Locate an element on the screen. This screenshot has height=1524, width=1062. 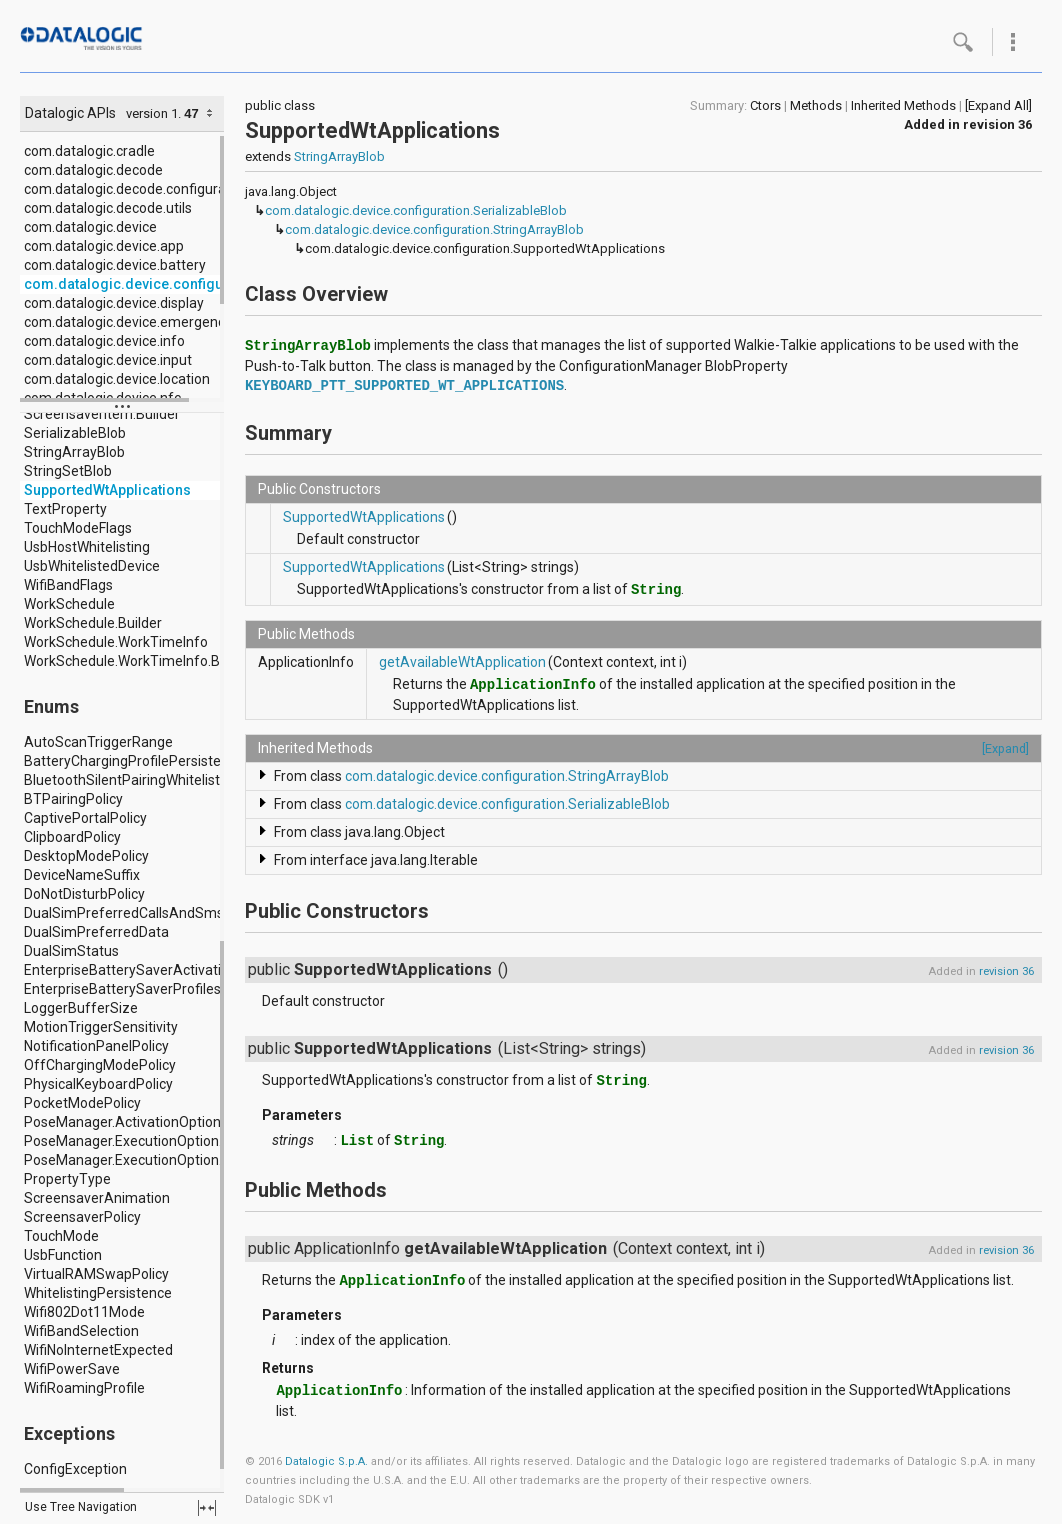
Datalogic S.p.A. is located at coordinates (326, 1461).